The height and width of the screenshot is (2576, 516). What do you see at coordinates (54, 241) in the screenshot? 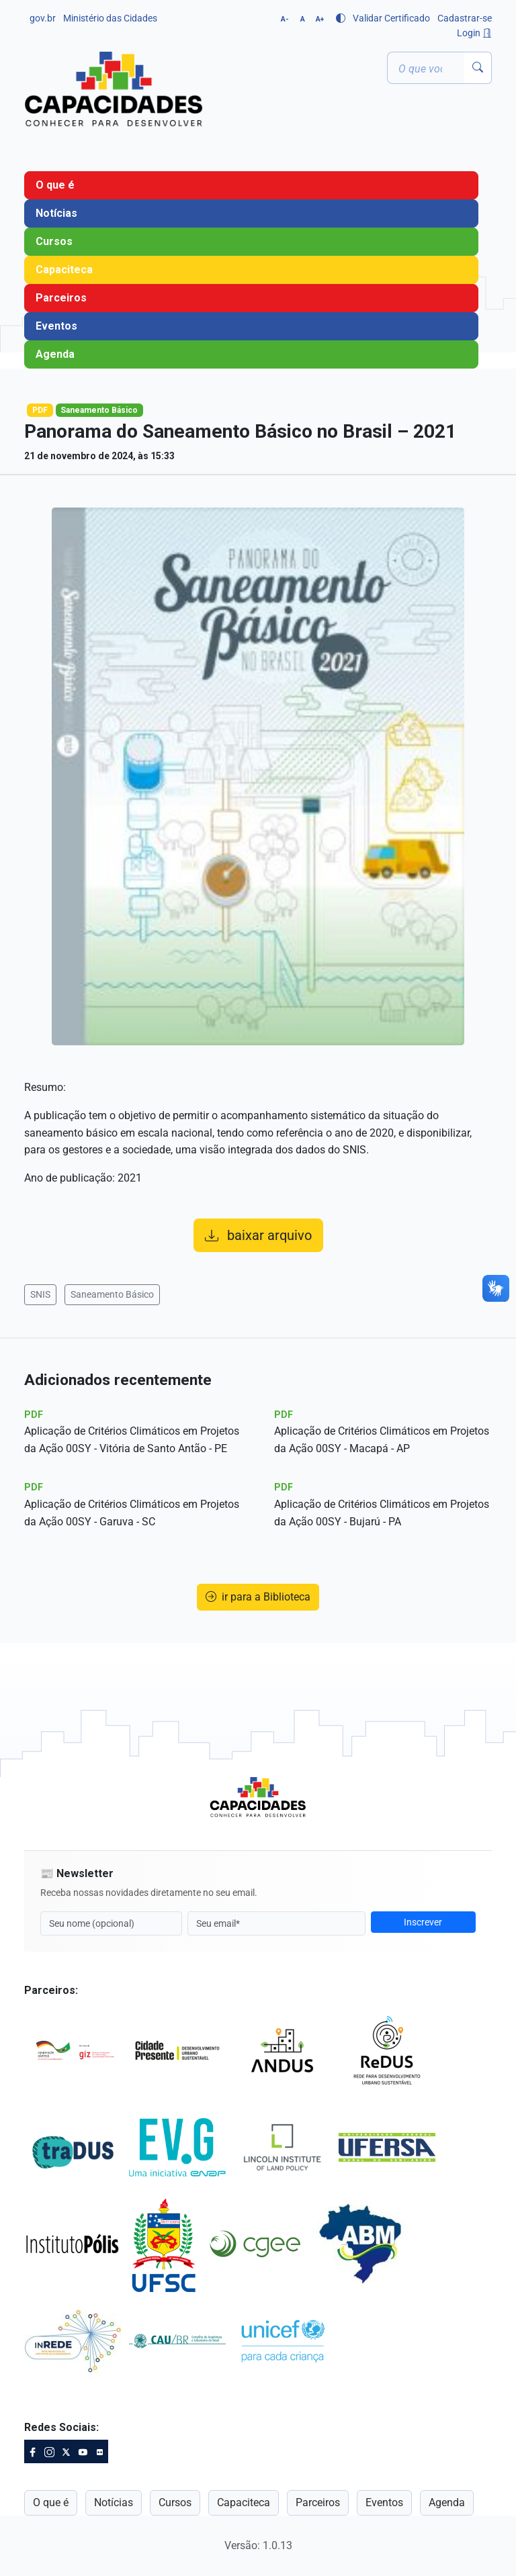
I see `Cursos` at bounding box center [54, 241].